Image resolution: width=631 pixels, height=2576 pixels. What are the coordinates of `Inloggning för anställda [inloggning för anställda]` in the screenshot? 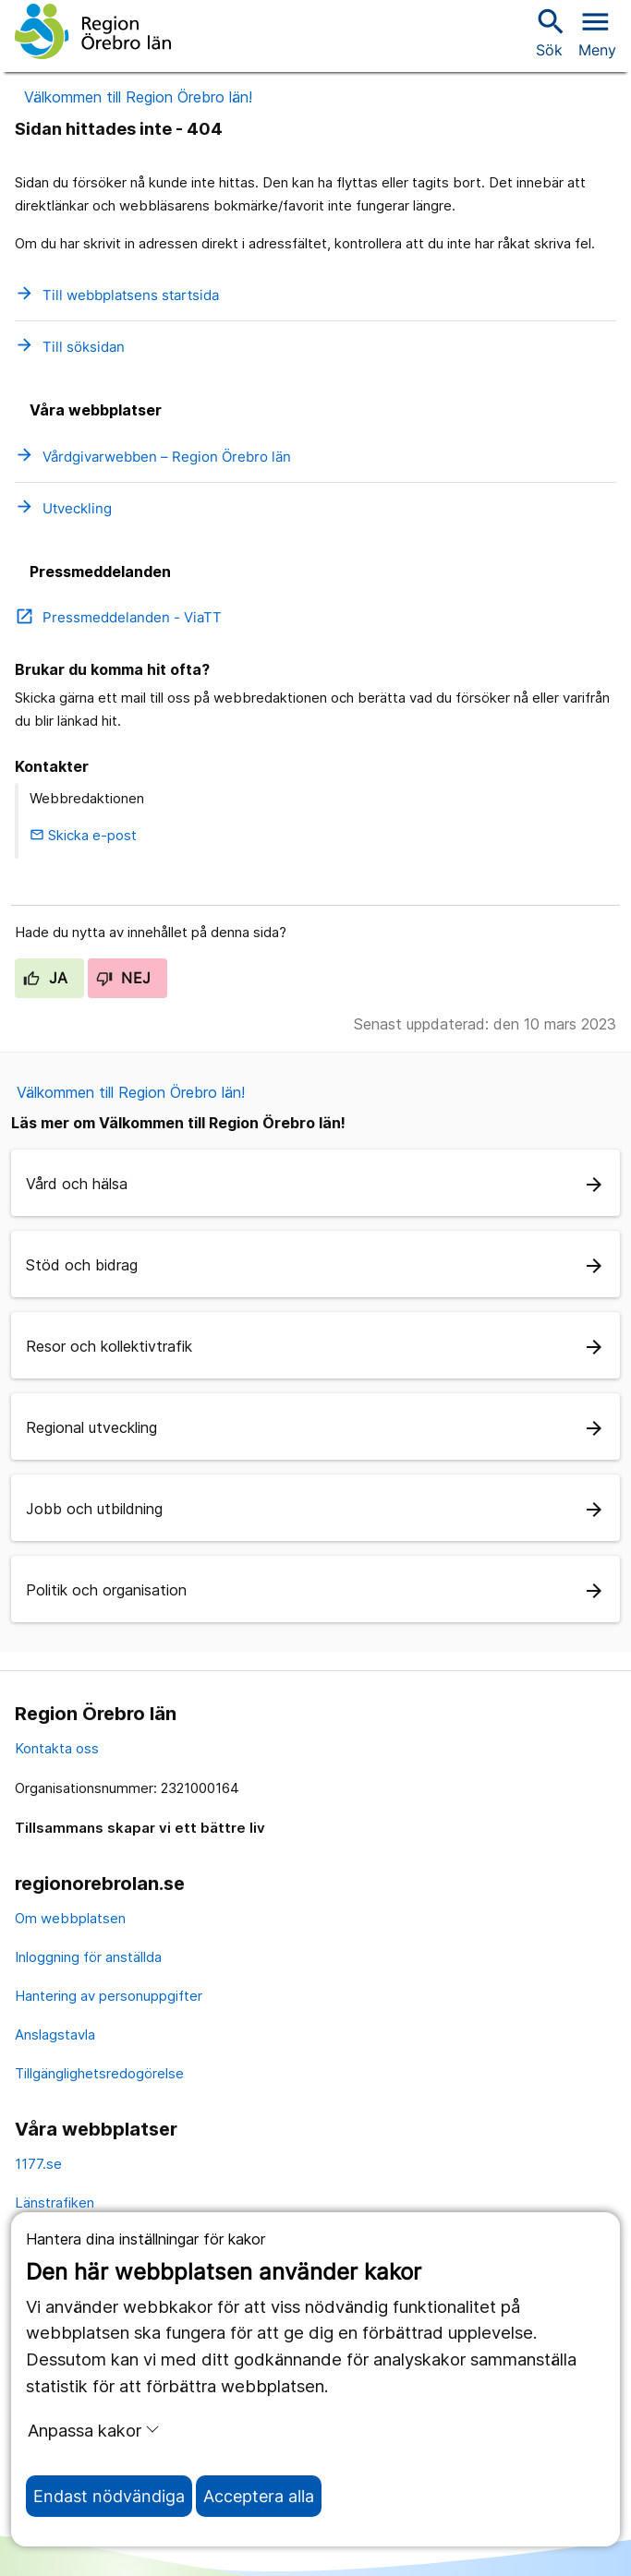 It's located at (88, 1957).